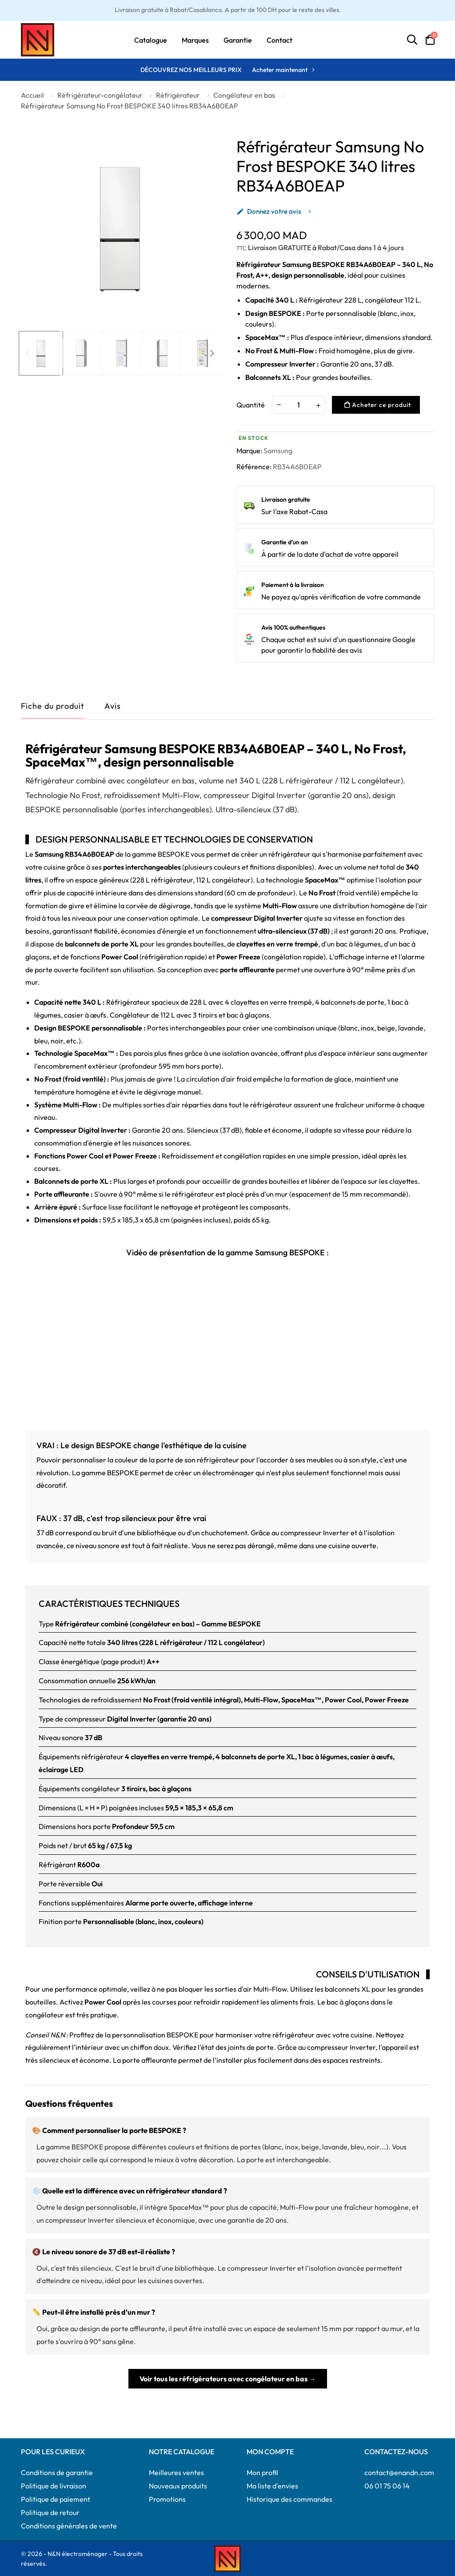  Describe the element at coordinates (50, 2512) in the screenshot. I see `Politique de retour` at that location.